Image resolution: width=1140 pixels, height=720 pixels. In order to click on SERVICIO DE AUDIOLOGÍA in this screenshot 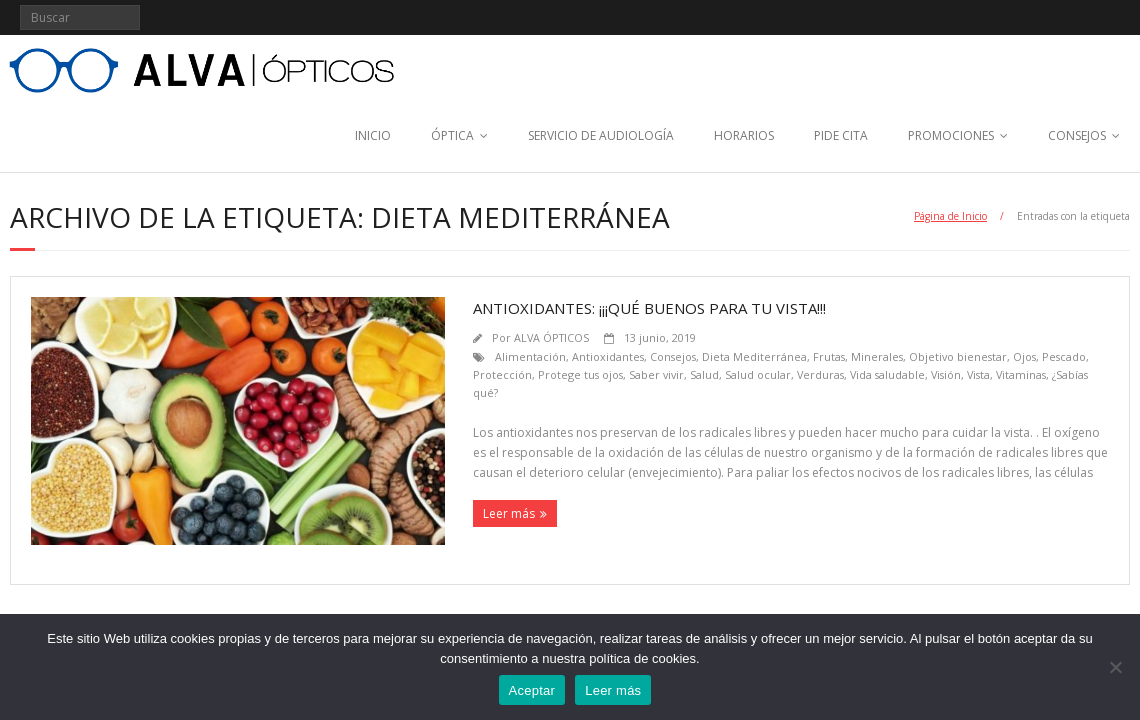, I will do `click(601, 135)`.